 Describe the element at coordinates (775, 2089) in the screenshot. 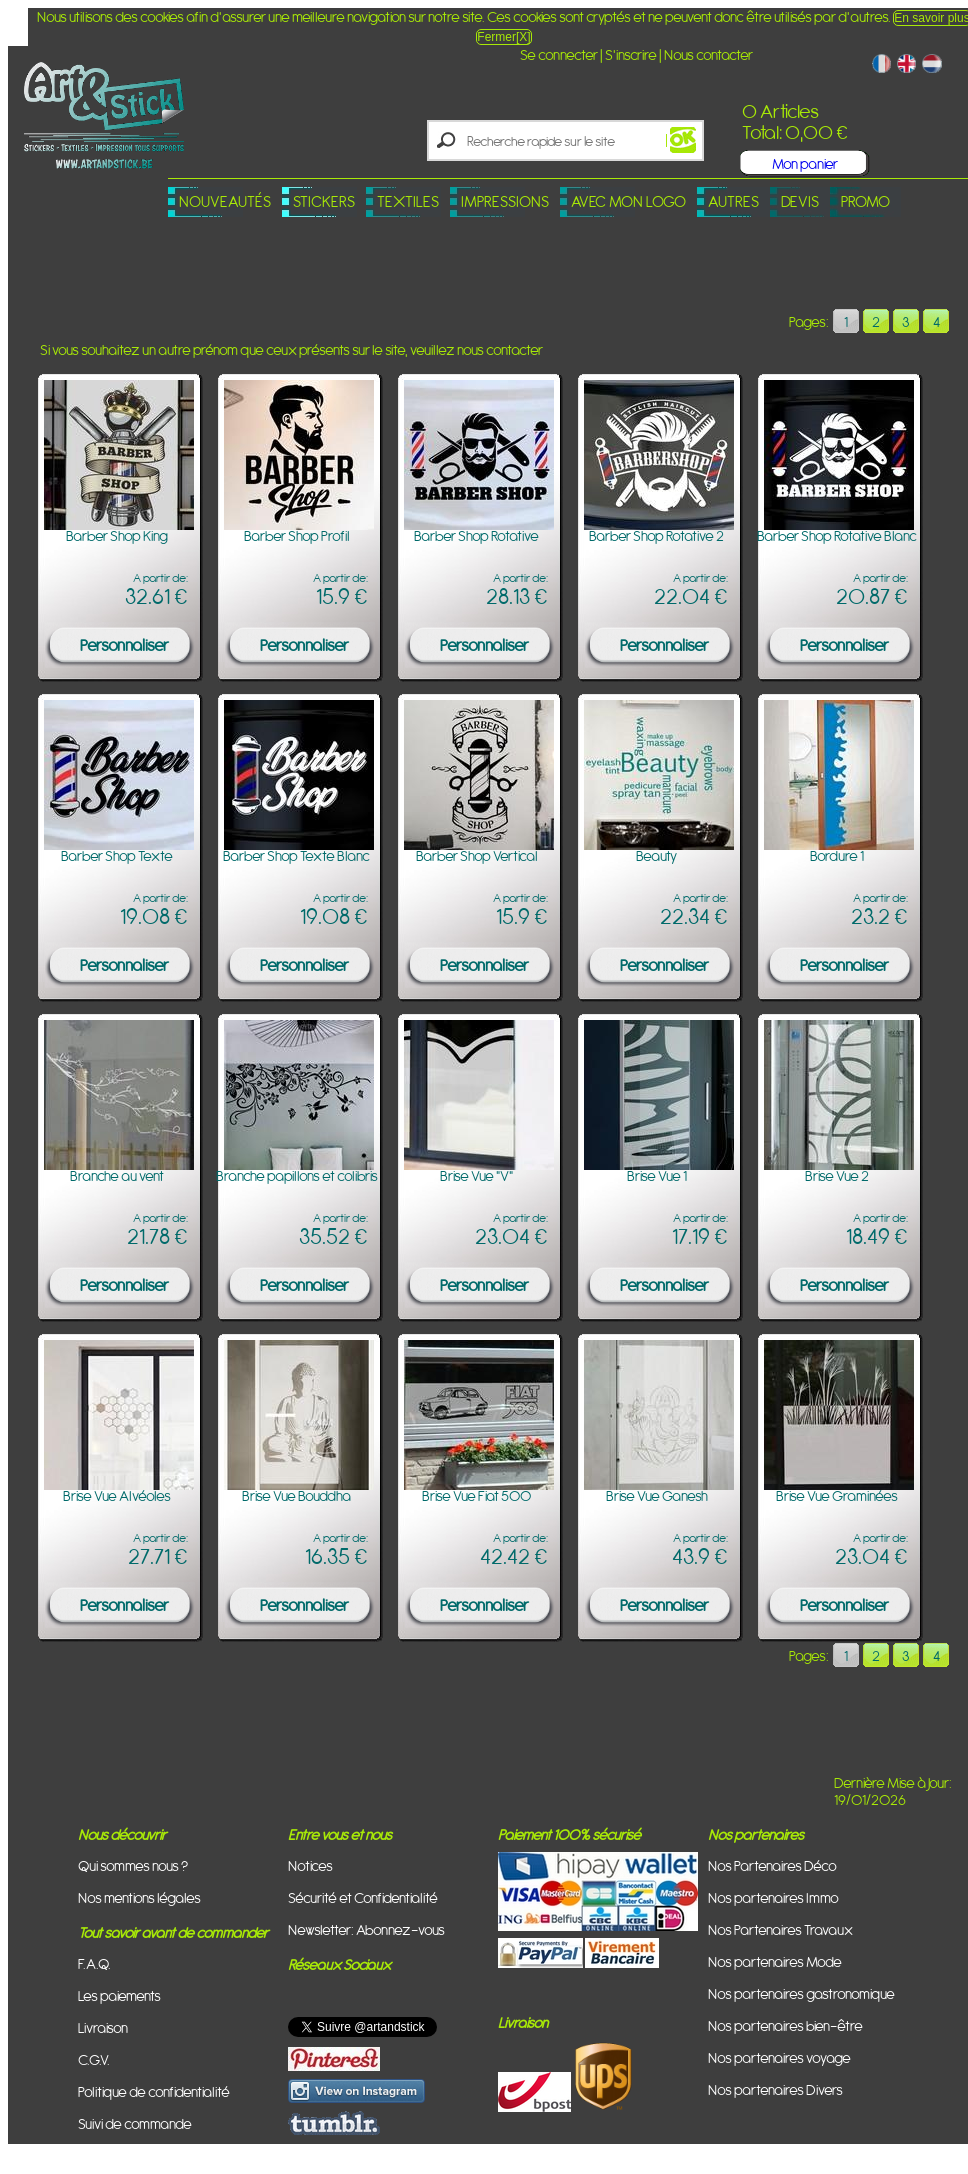

I see `Nos partenaires Divers` at that location.